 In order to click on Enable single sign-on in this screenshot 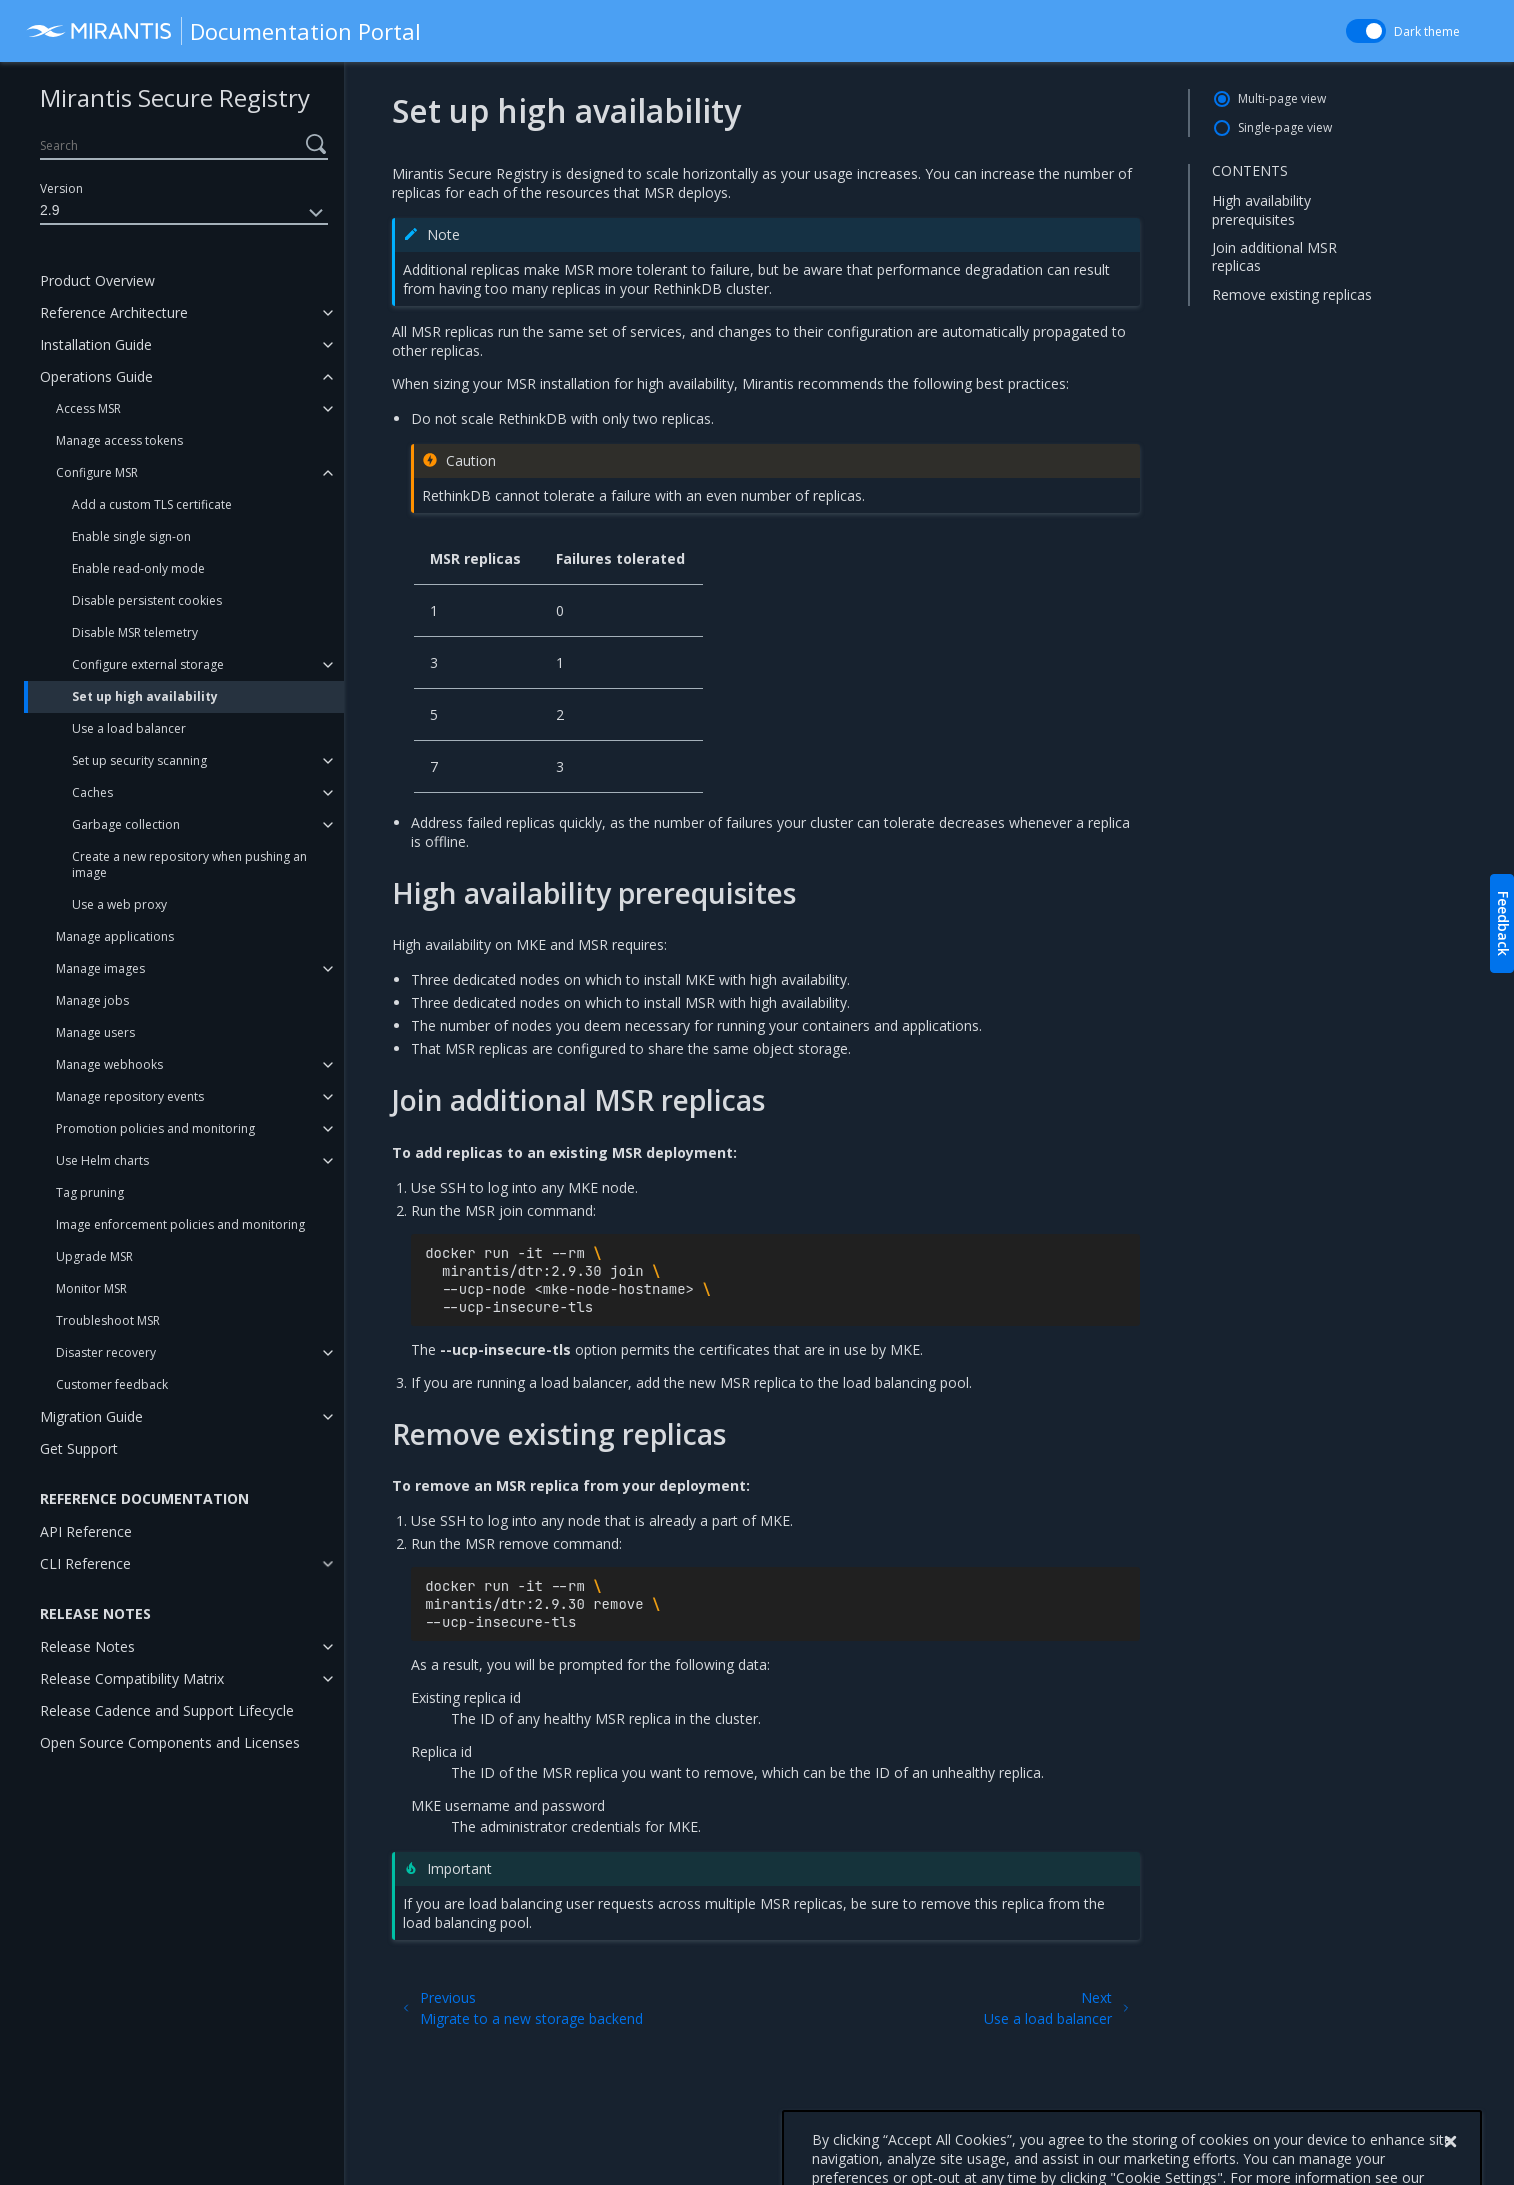, I will do `click(131, 536)`.